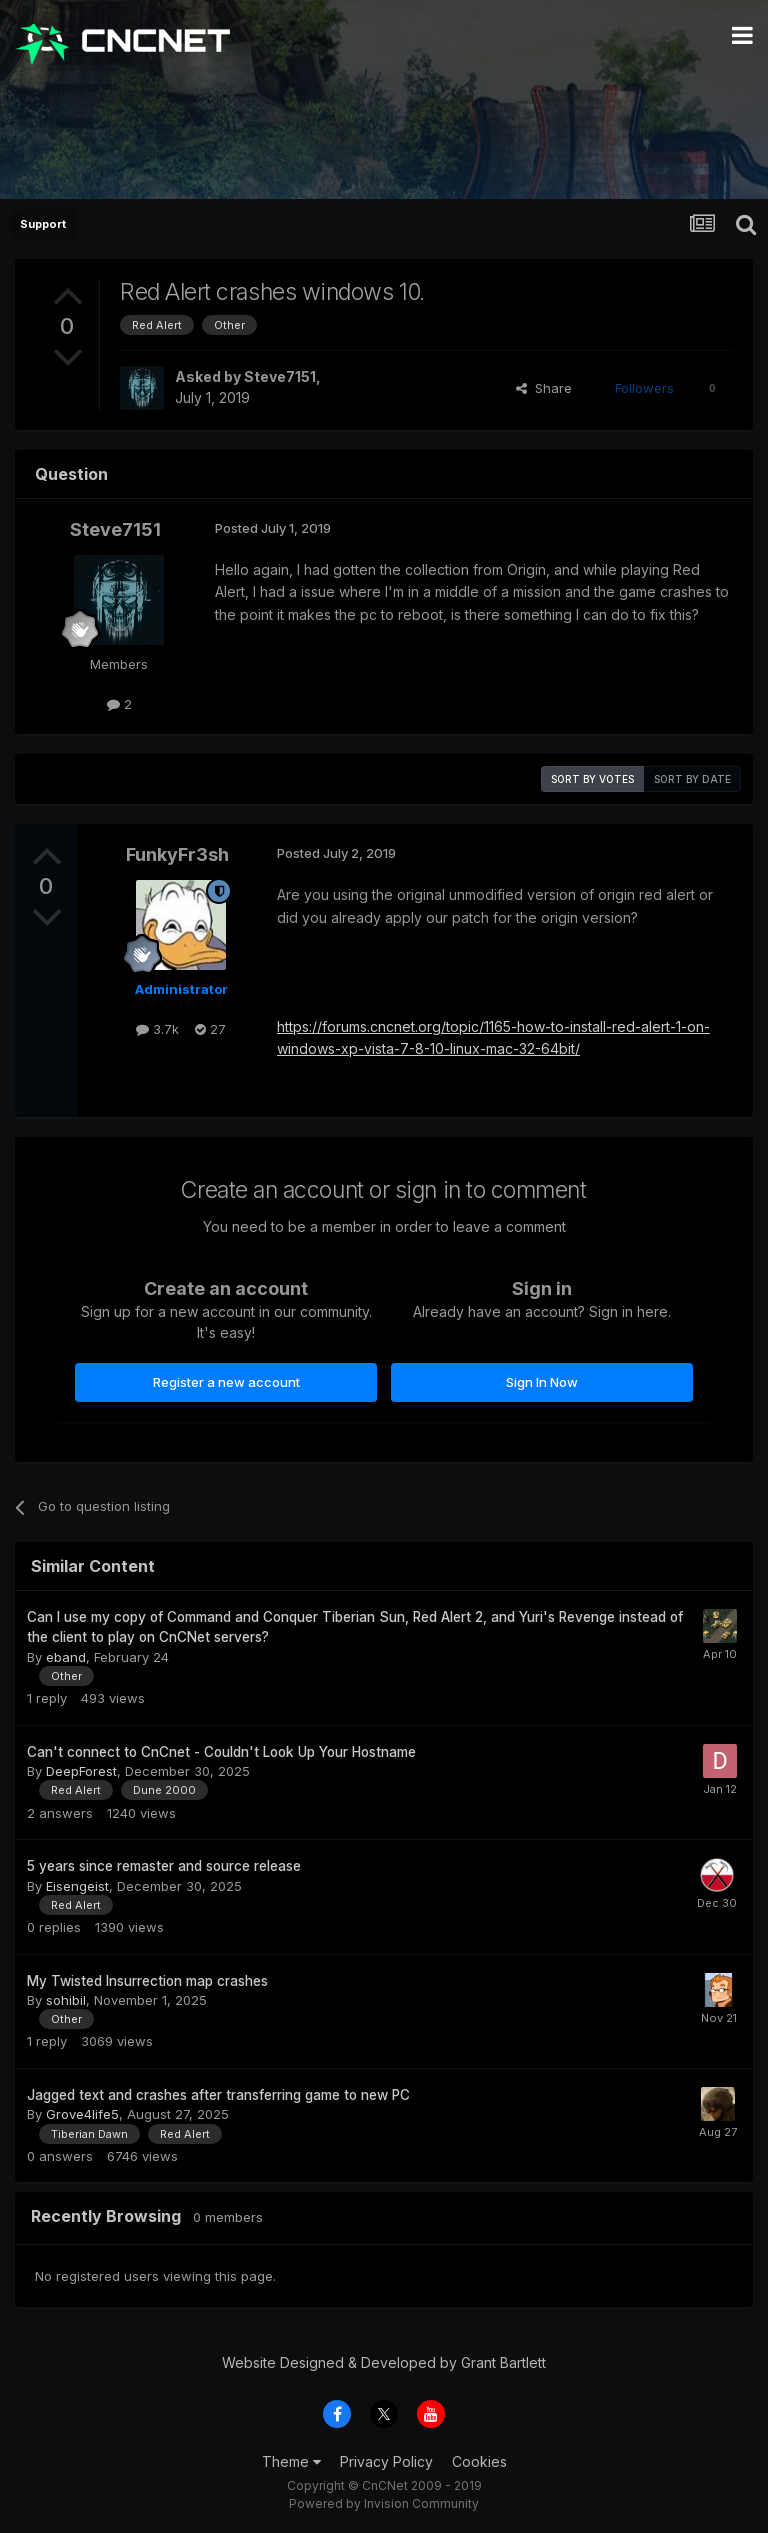 The height and width of the screenshot is (2533, 768). What do you see at coordinates (291, 2461) in the screenshot?
I see `Theme` at bounding box center [291, 2461].